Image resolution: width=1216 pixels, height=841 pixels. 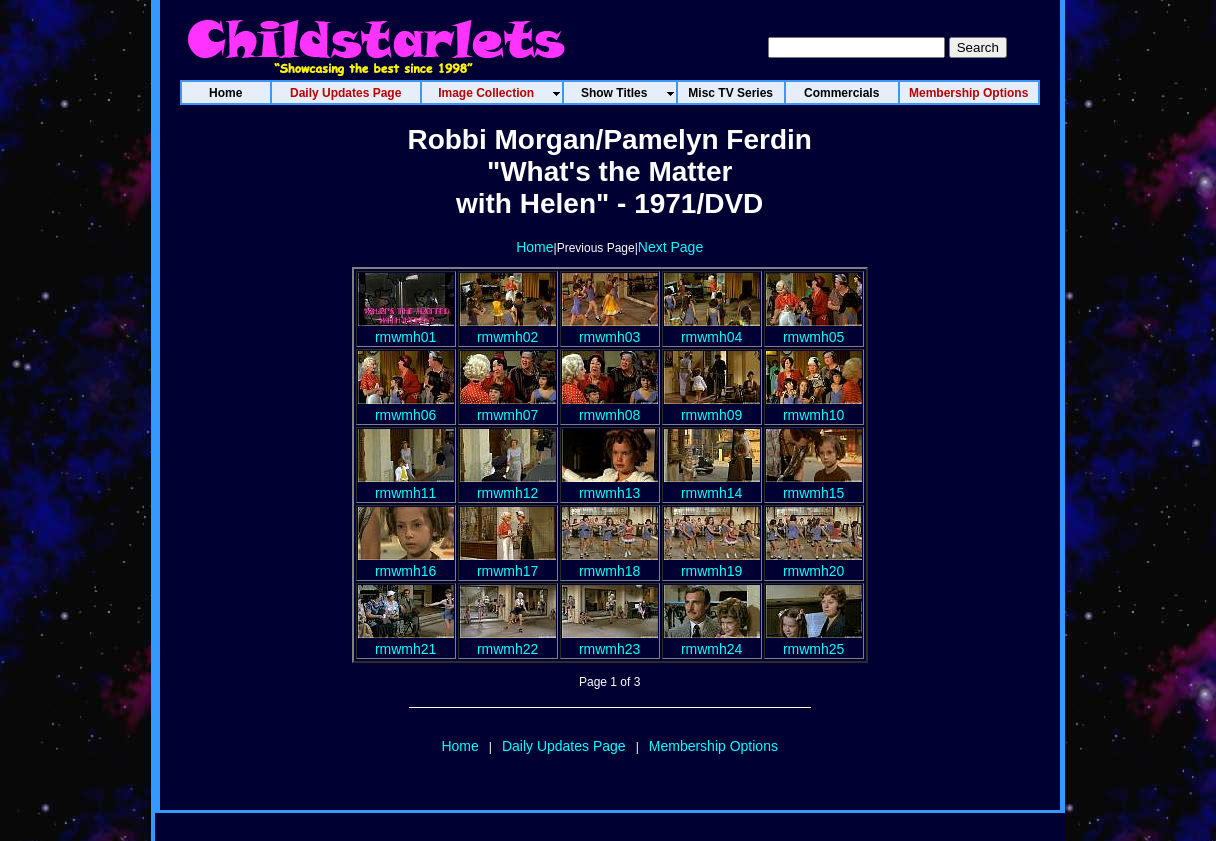 What do you see at coordinates (814, 329) in the screenshot?
I see `rmwmh05` at bounding box center [814, 329].